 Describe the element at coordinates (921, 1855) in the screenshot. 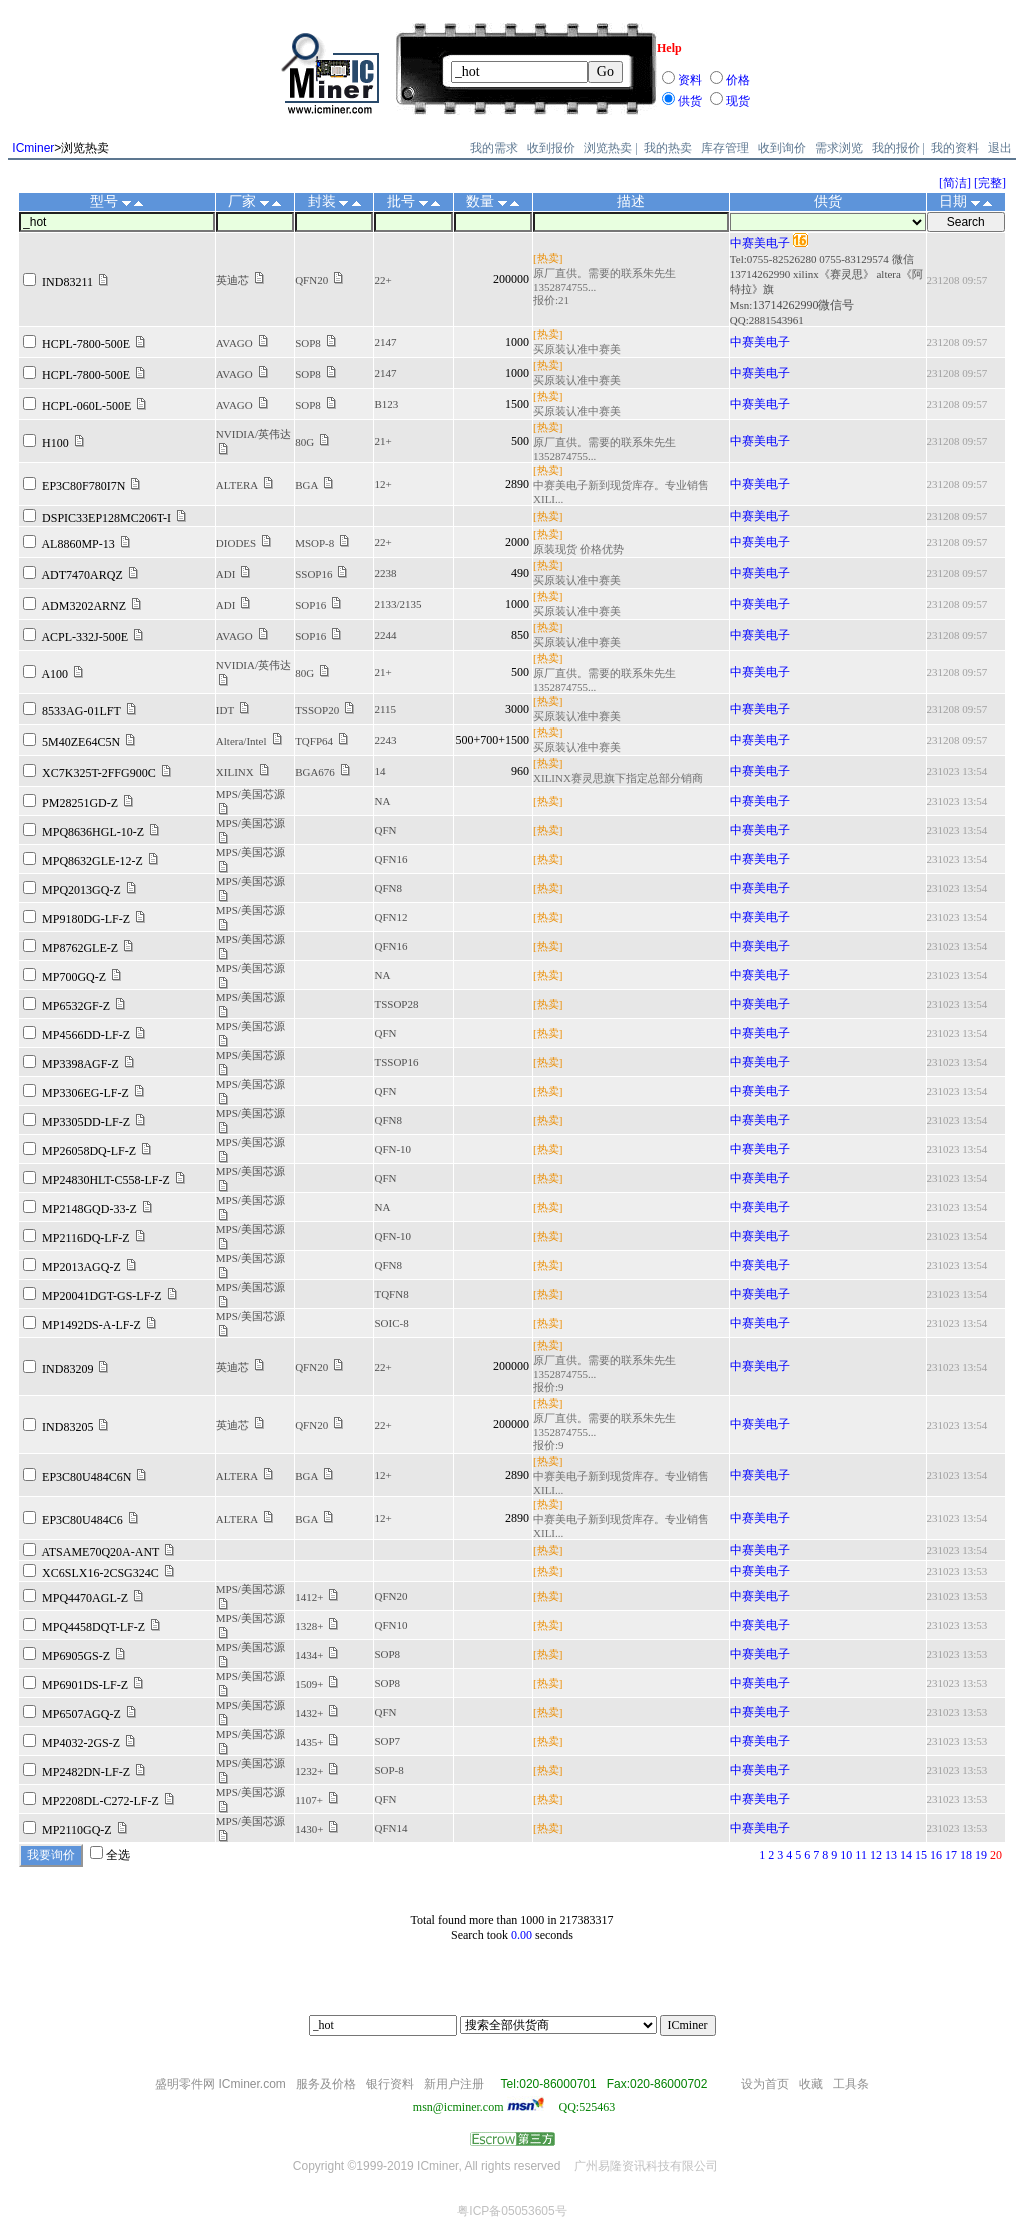

I see `15` at that location.